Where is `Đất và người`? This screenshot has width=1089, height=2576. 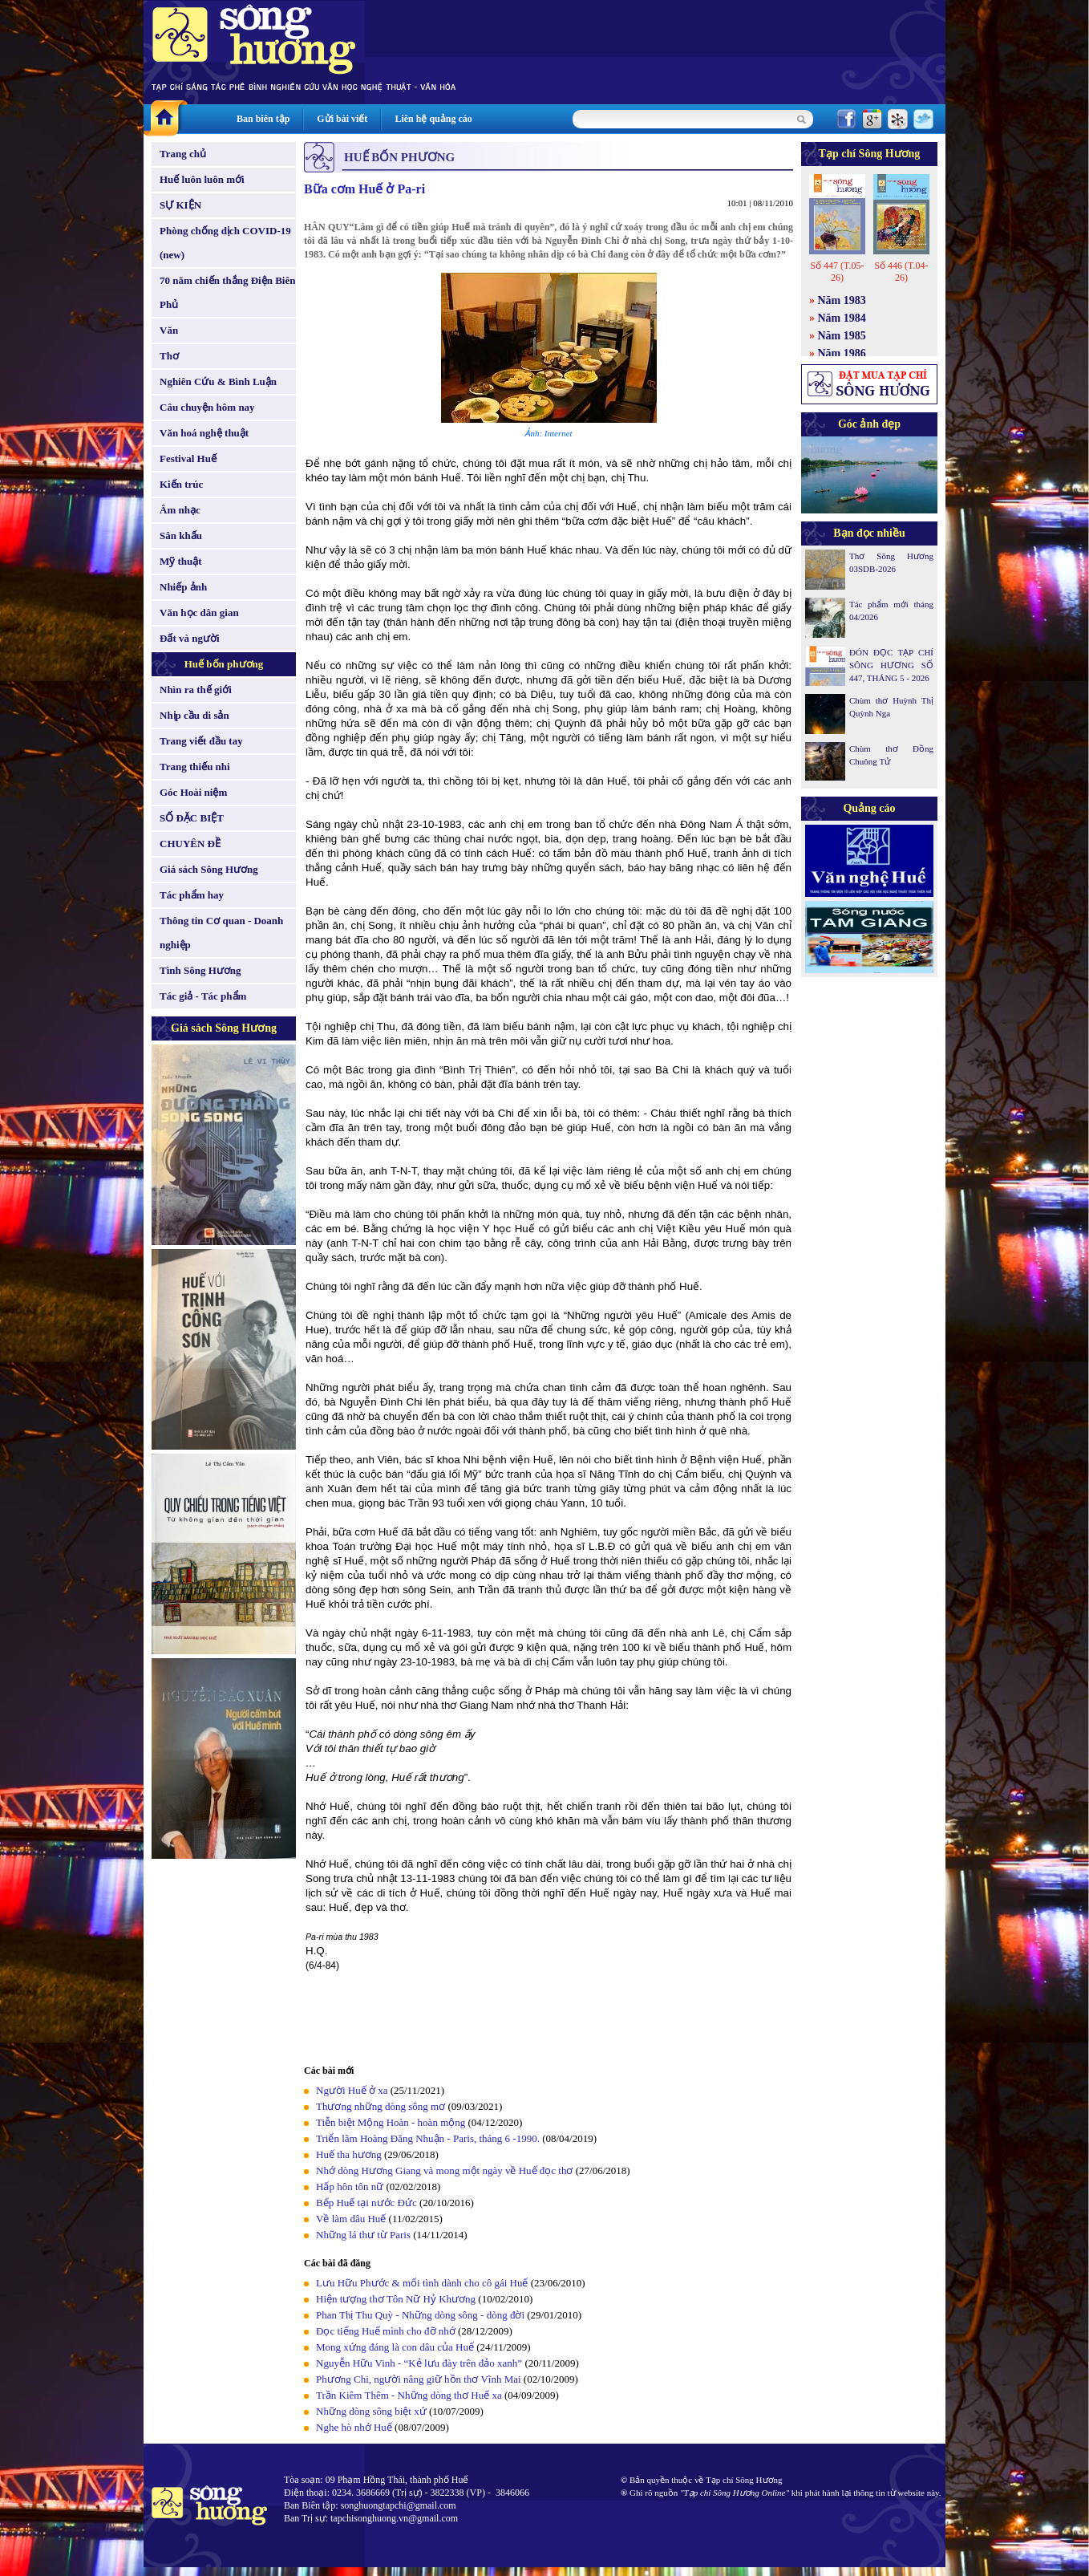 Đất và người is located at coordinates (190, 638).